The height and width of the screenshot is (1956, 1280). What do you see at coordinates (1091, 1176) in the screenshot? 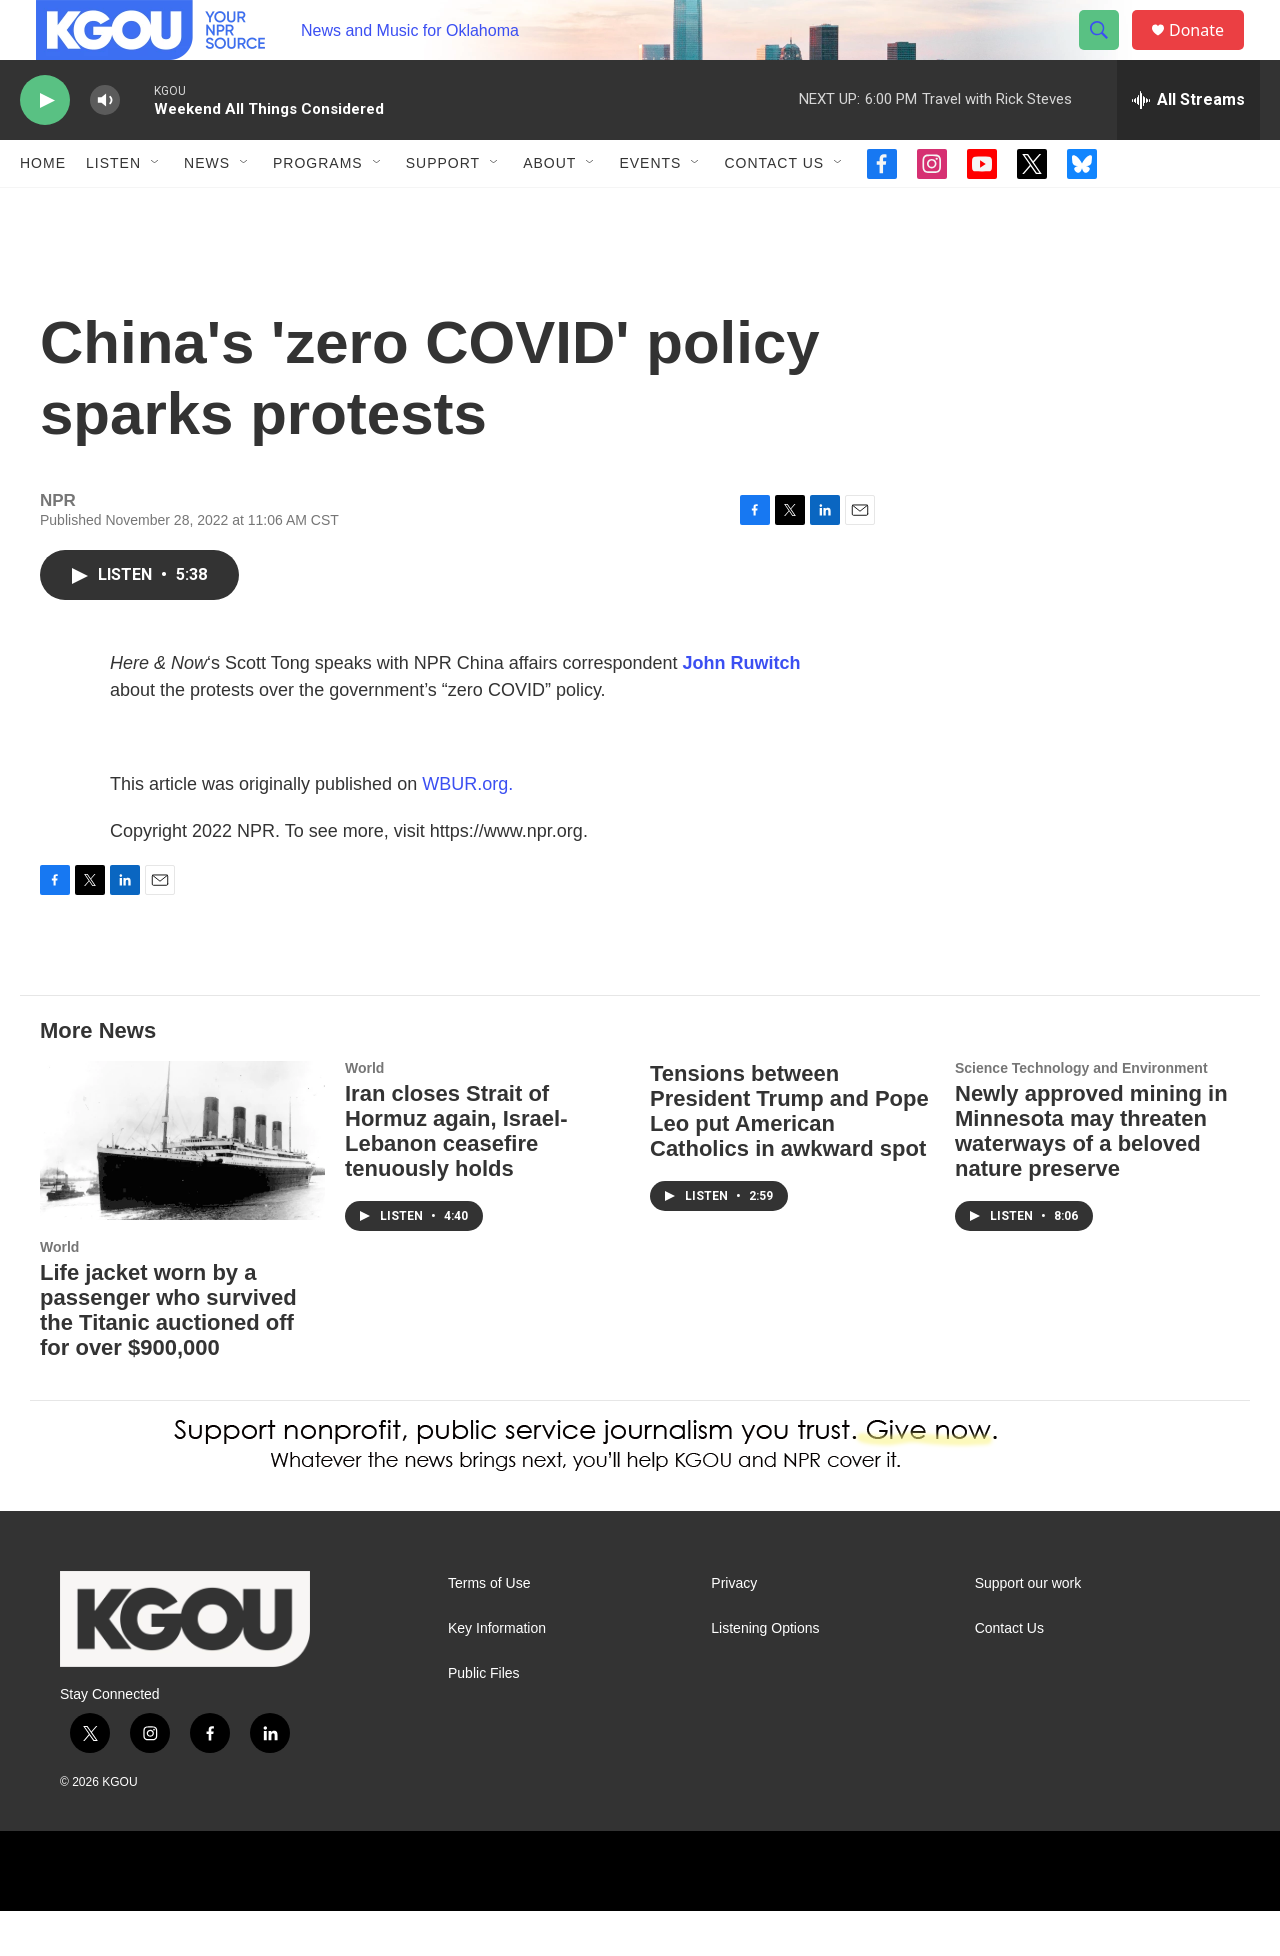
I see `Newly approved mining in Minnesota may threaten waterways of a beloved nature preserve` at bounding box center [1091, 1176].